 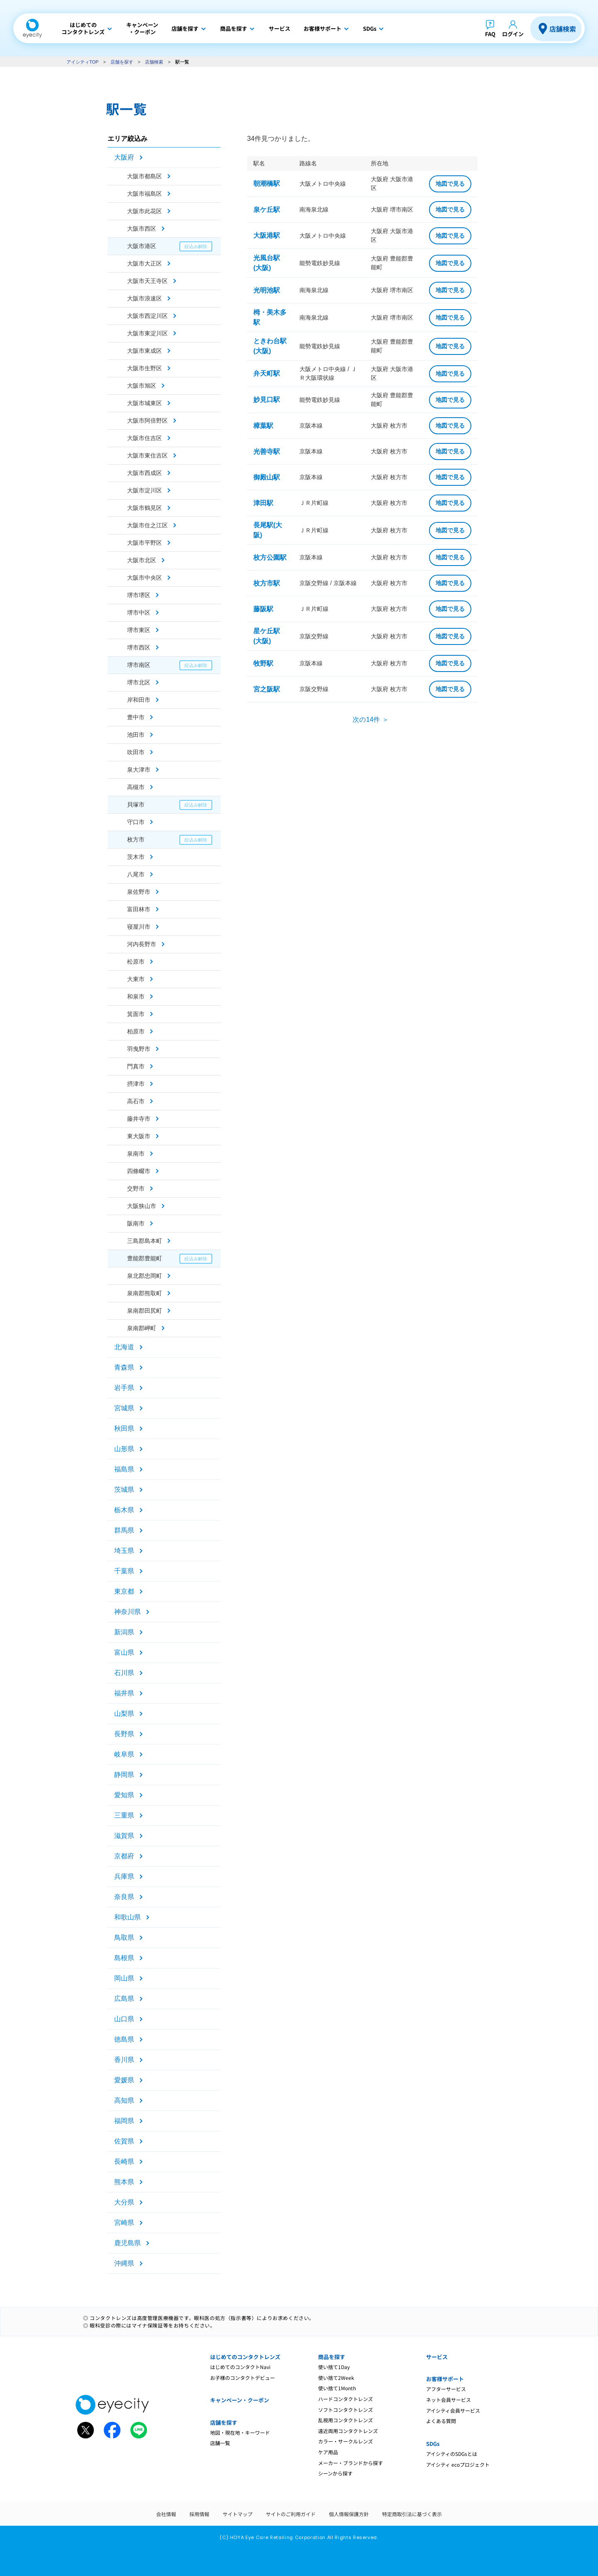 I want to click on サイトマップ, so click(x=237, y=2513).